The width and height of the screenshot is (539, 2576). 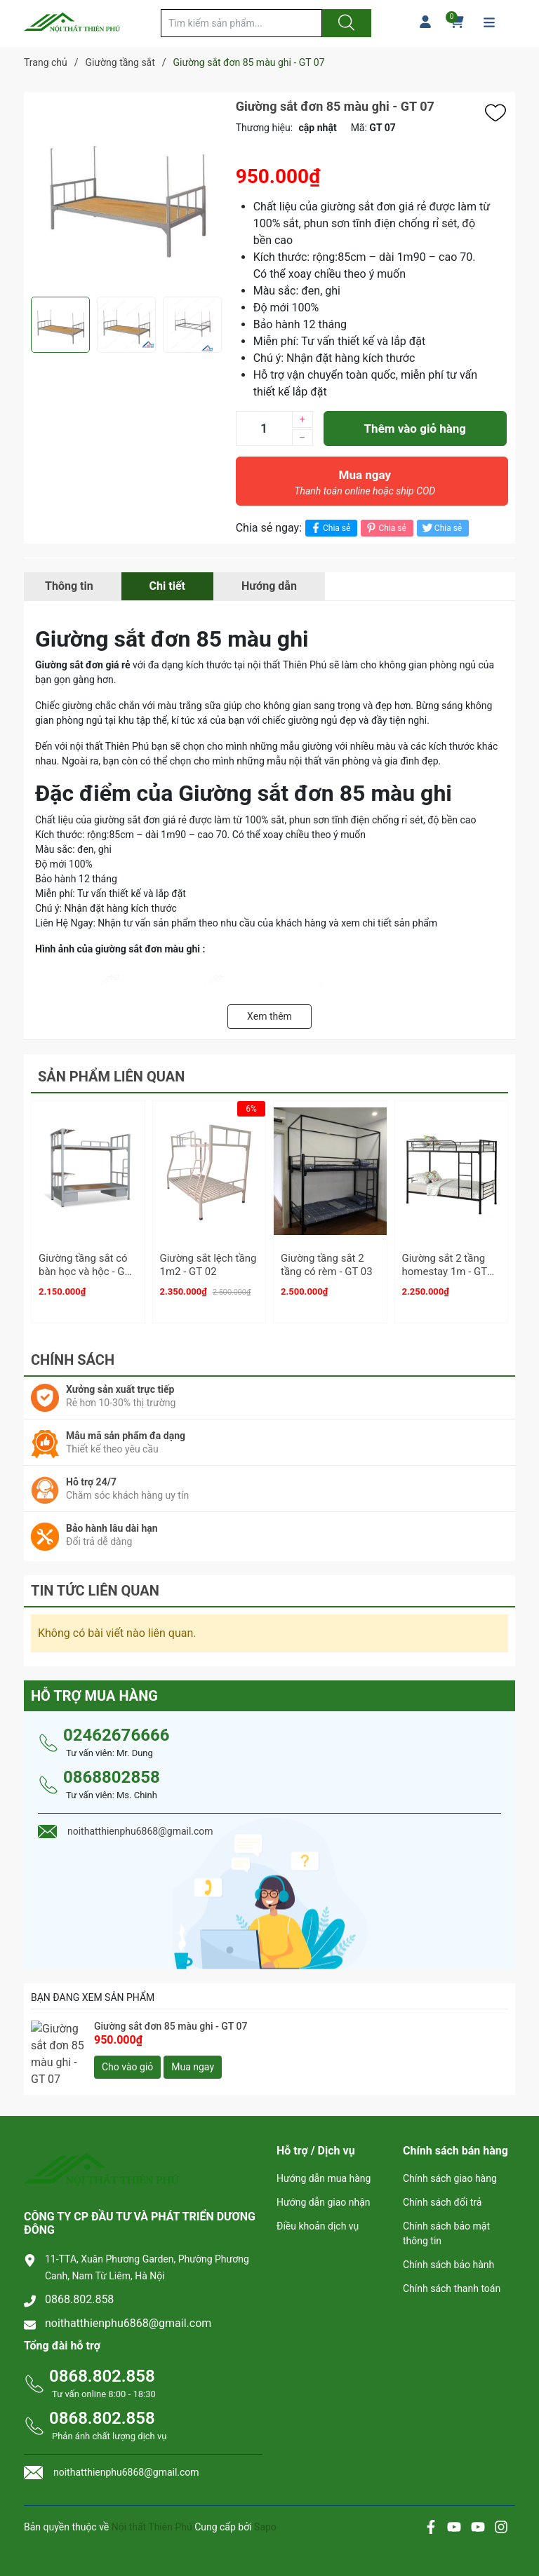 I want to click on Giường tầng sắt 2 tầng có rèm - GT 03, so click(x=327, y=1265).